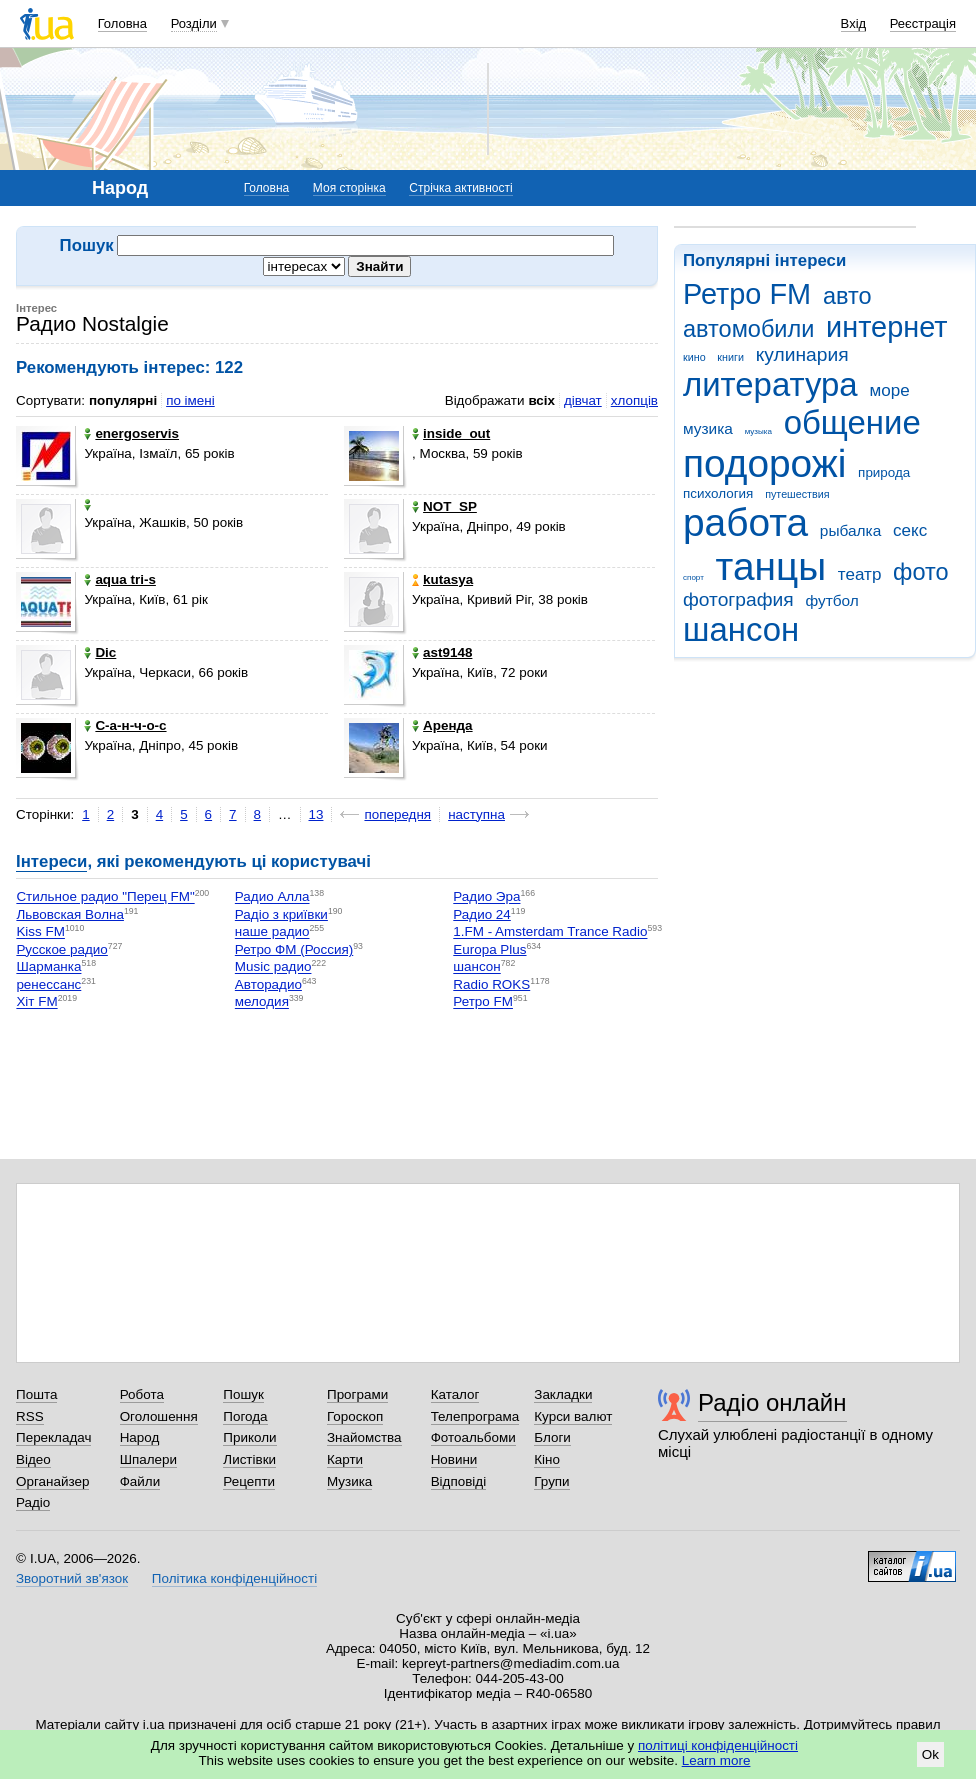 This screenshot has width=976, height=1779. Describe the element at coordinates (847, 296) in the screenshot. I see `авто` at that location.